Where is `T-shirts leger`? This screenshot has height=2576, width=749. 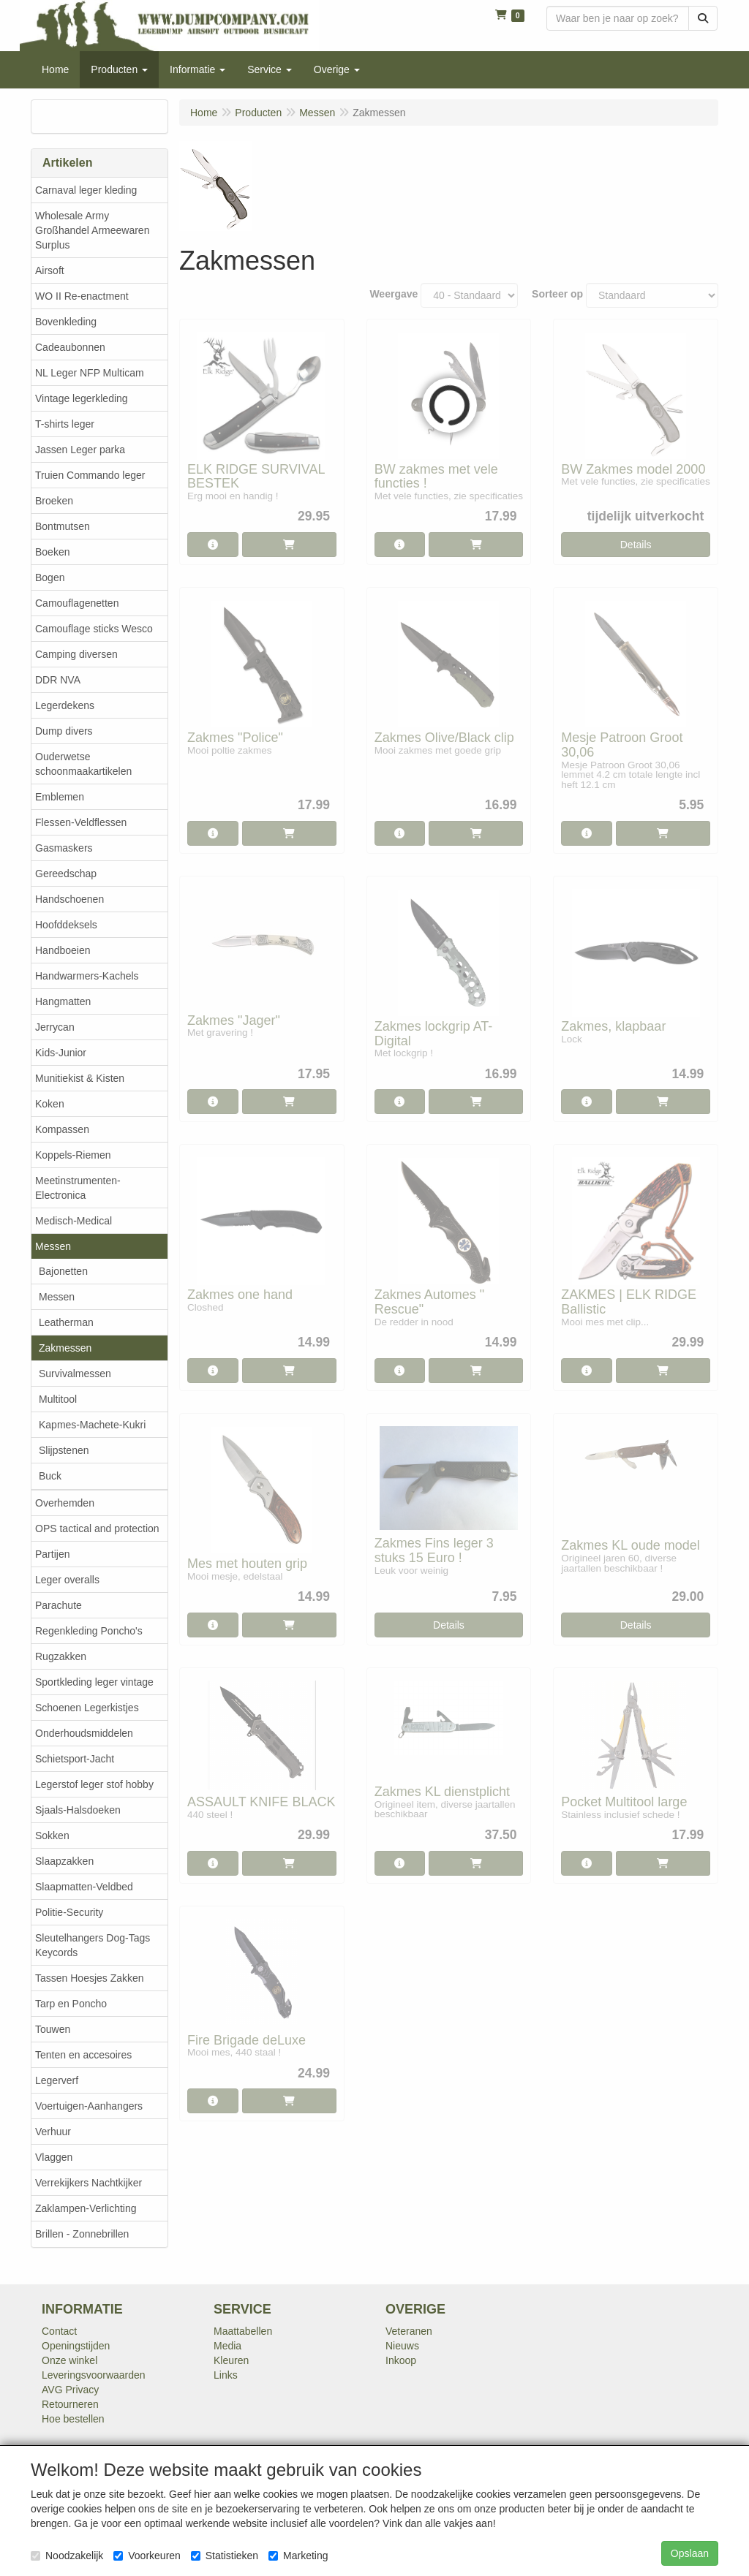
T-shirts leger is located at coordinates (64, 424).